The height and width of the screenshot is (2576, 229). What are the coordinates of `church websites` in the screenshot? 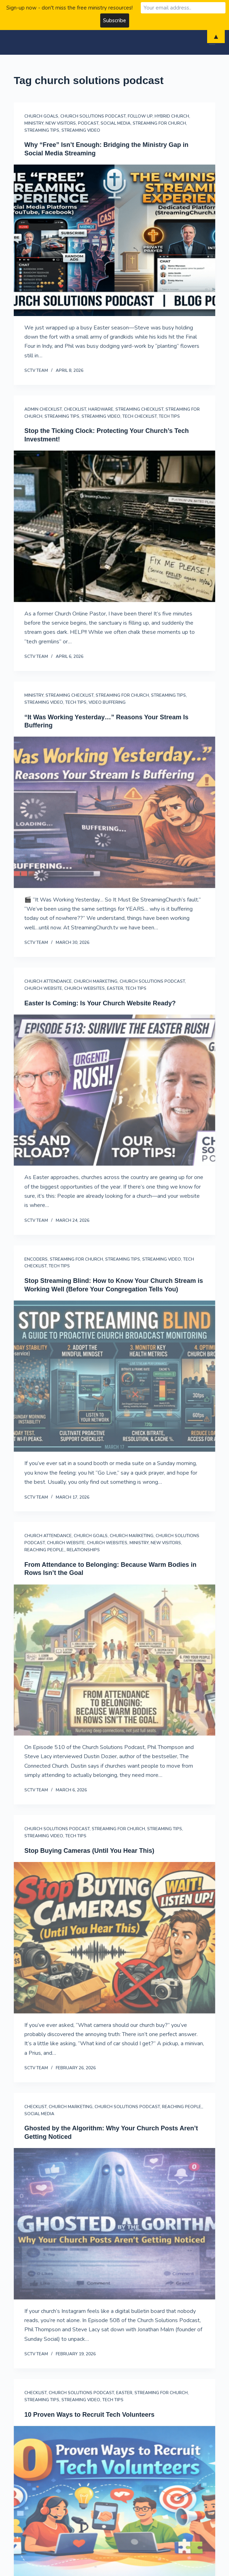 It's located at (84, 988).